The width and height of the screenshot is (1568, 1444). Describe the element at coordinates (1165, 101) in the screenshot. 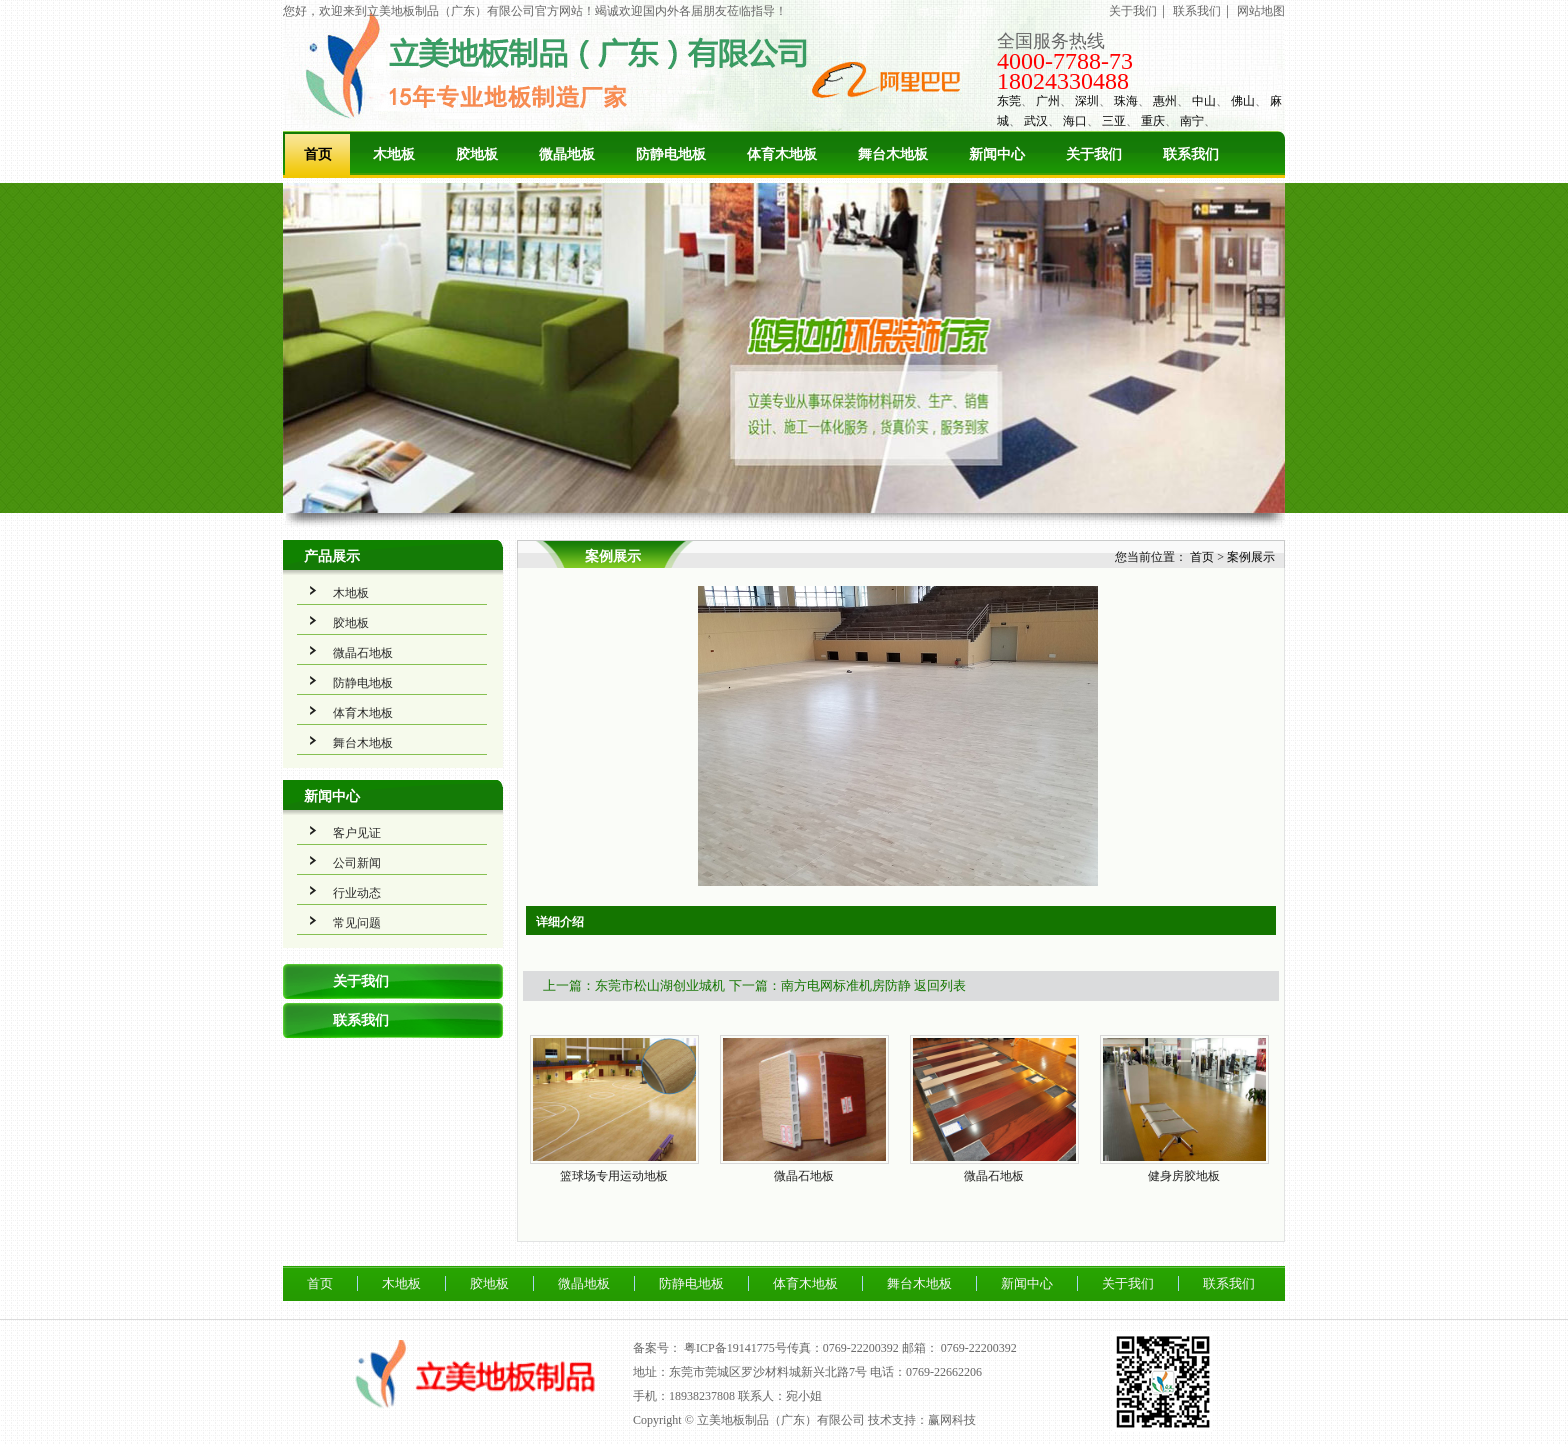

I see `惠州` at that location.